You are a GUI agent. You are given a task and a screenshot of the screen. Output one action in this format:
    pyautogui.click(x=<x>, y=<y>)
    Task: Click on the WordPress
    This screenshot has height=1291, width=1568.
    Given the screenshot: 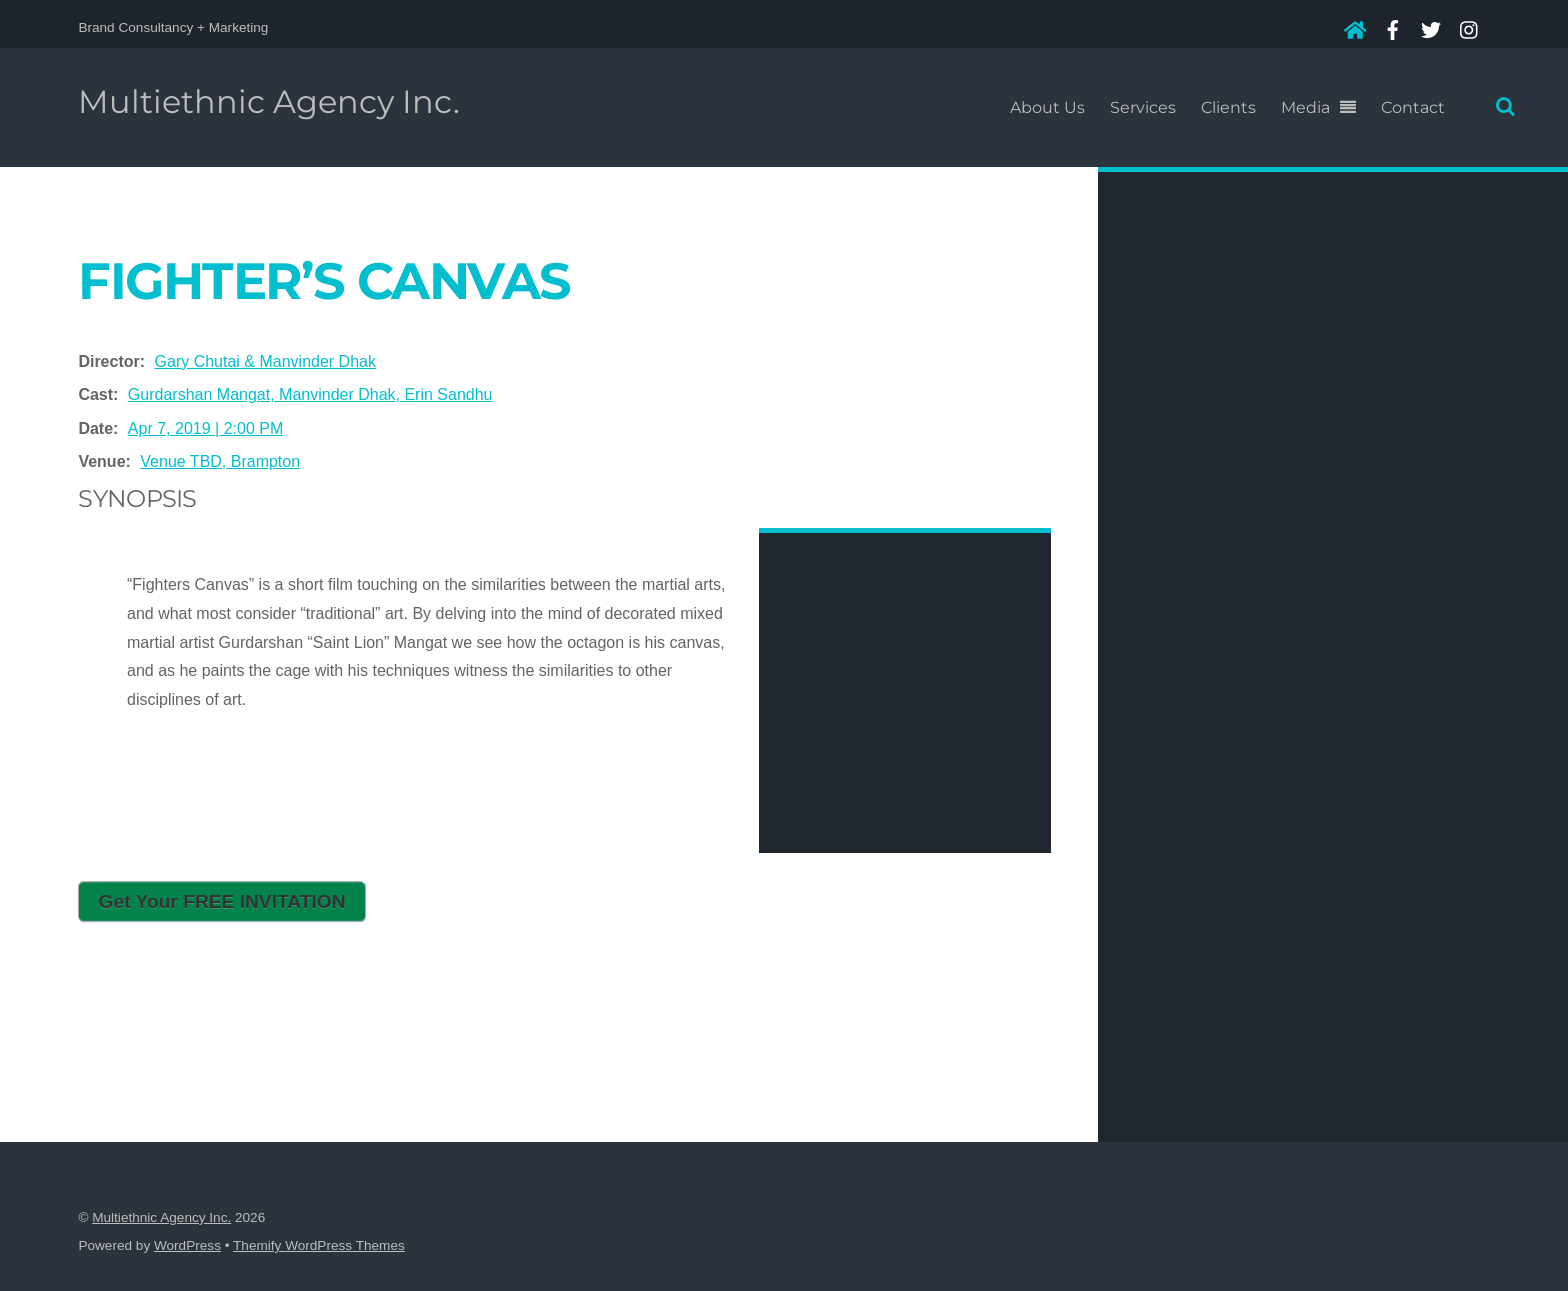 What is the action you would take?
    pyautogui.click(x=187, y=1245)
    